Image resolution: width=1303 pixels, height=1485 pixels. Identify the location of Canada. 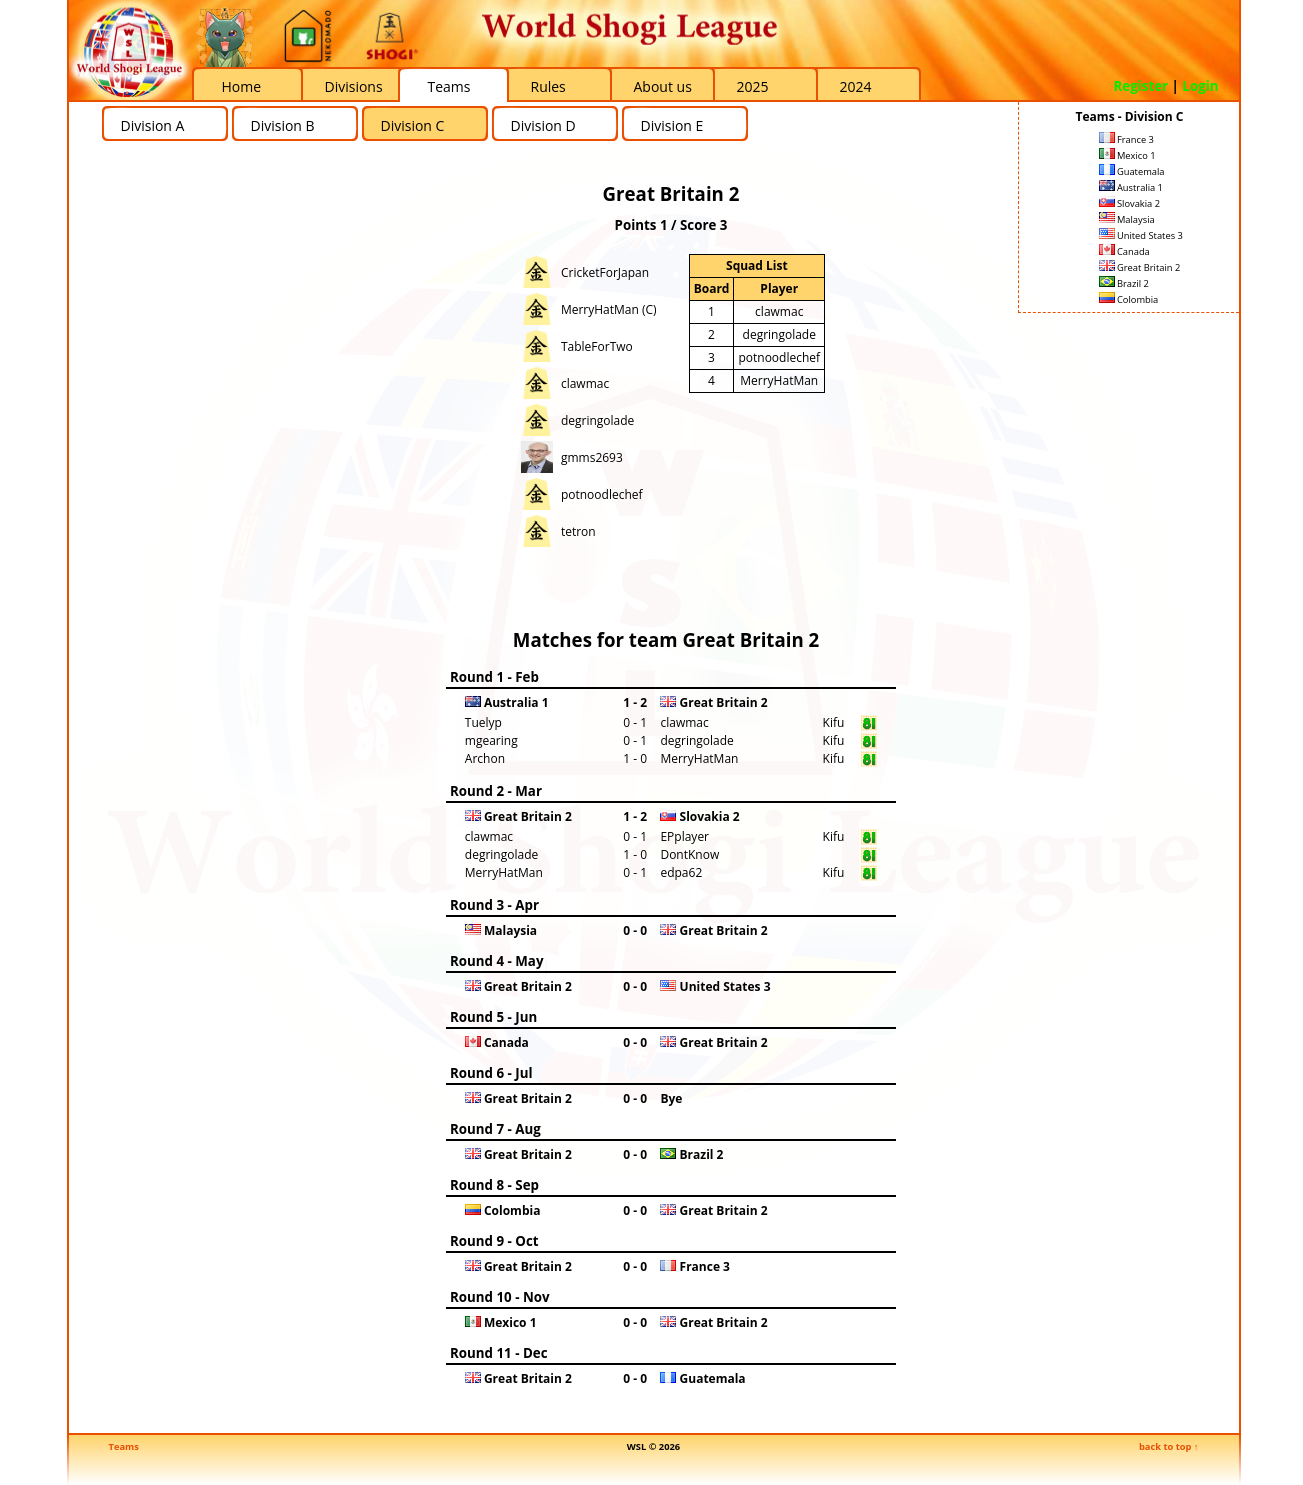
(1124, 251).